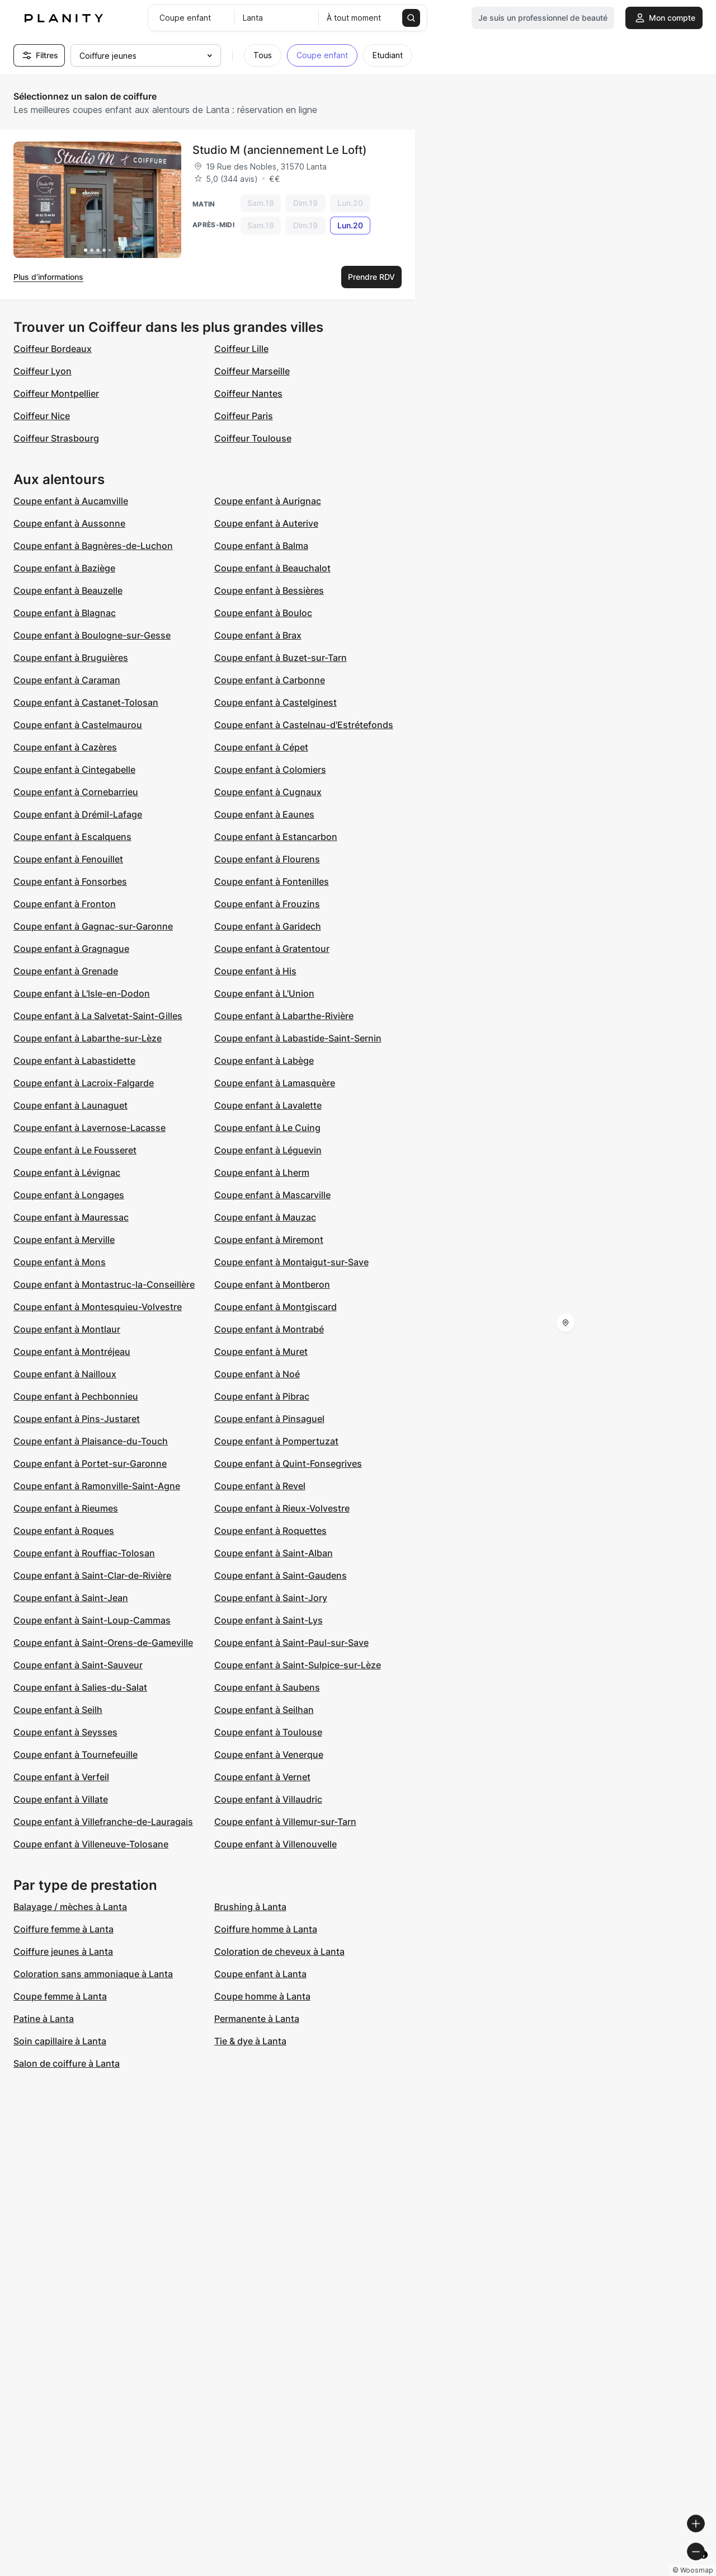  I want to click on Brushing à Lanta, so click(250, 1906).